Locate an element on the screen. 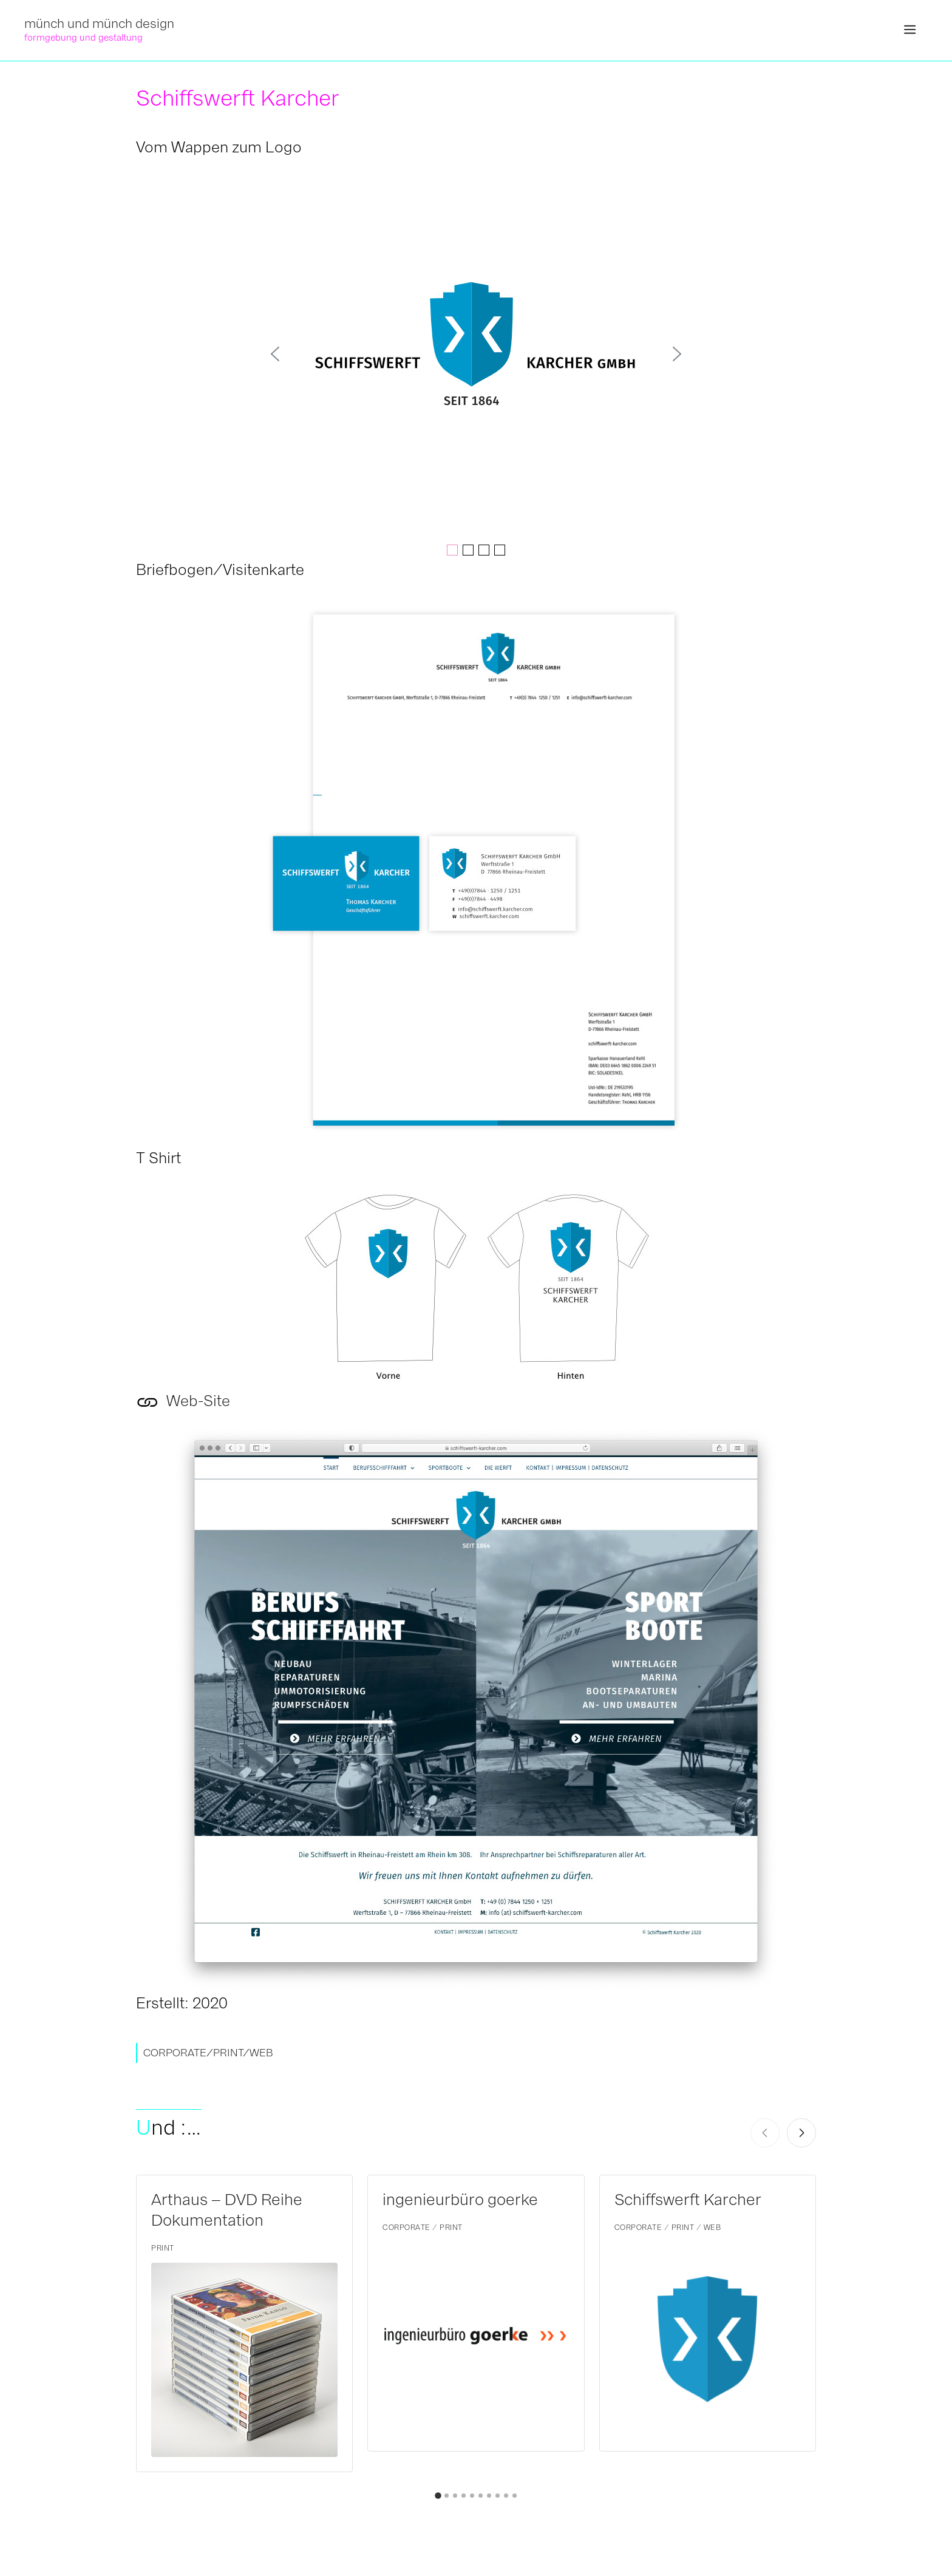 This screenshot has width=952, height=2576. ingenieurbüro goerke is located at coordinates (460, 2200).